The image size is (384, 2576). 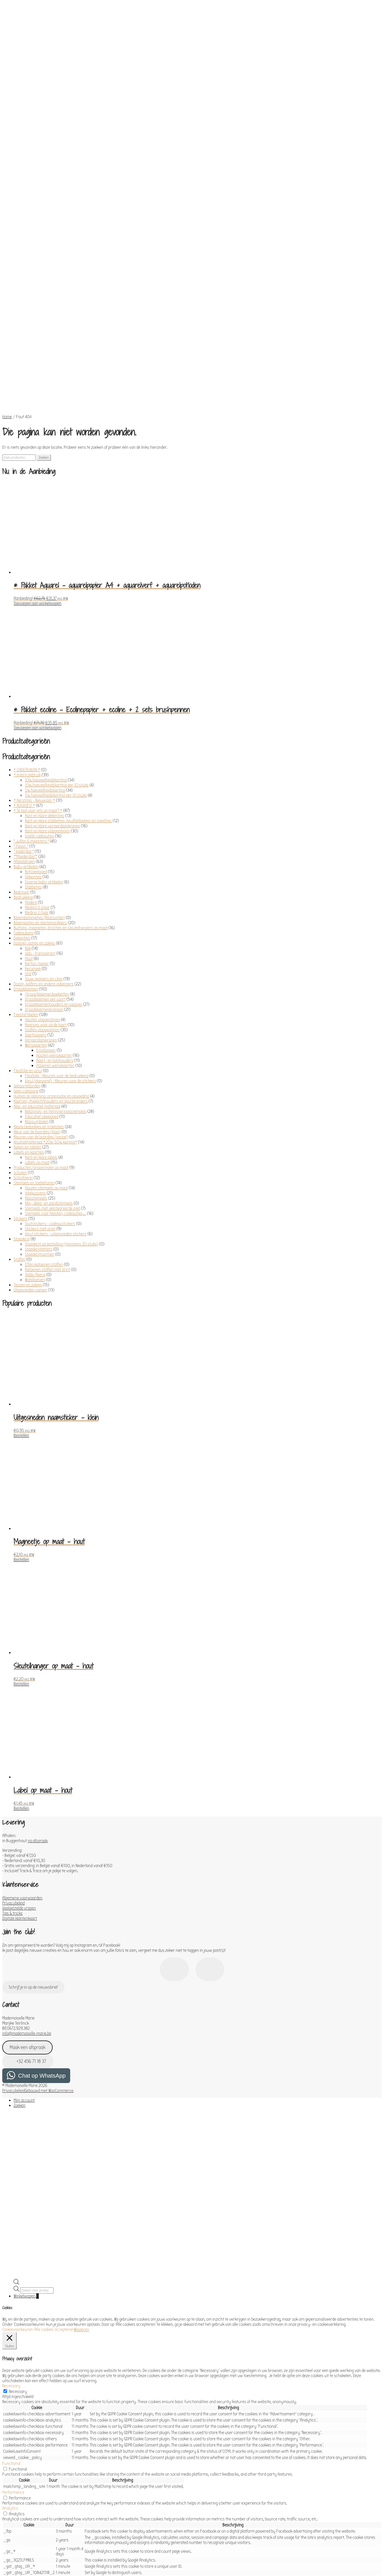 What do you see at coordinates (57, 945) in the screenshot?
I see `Flexfolie - Kleuren voor de bedrukking` at bounding box center [57, 945].